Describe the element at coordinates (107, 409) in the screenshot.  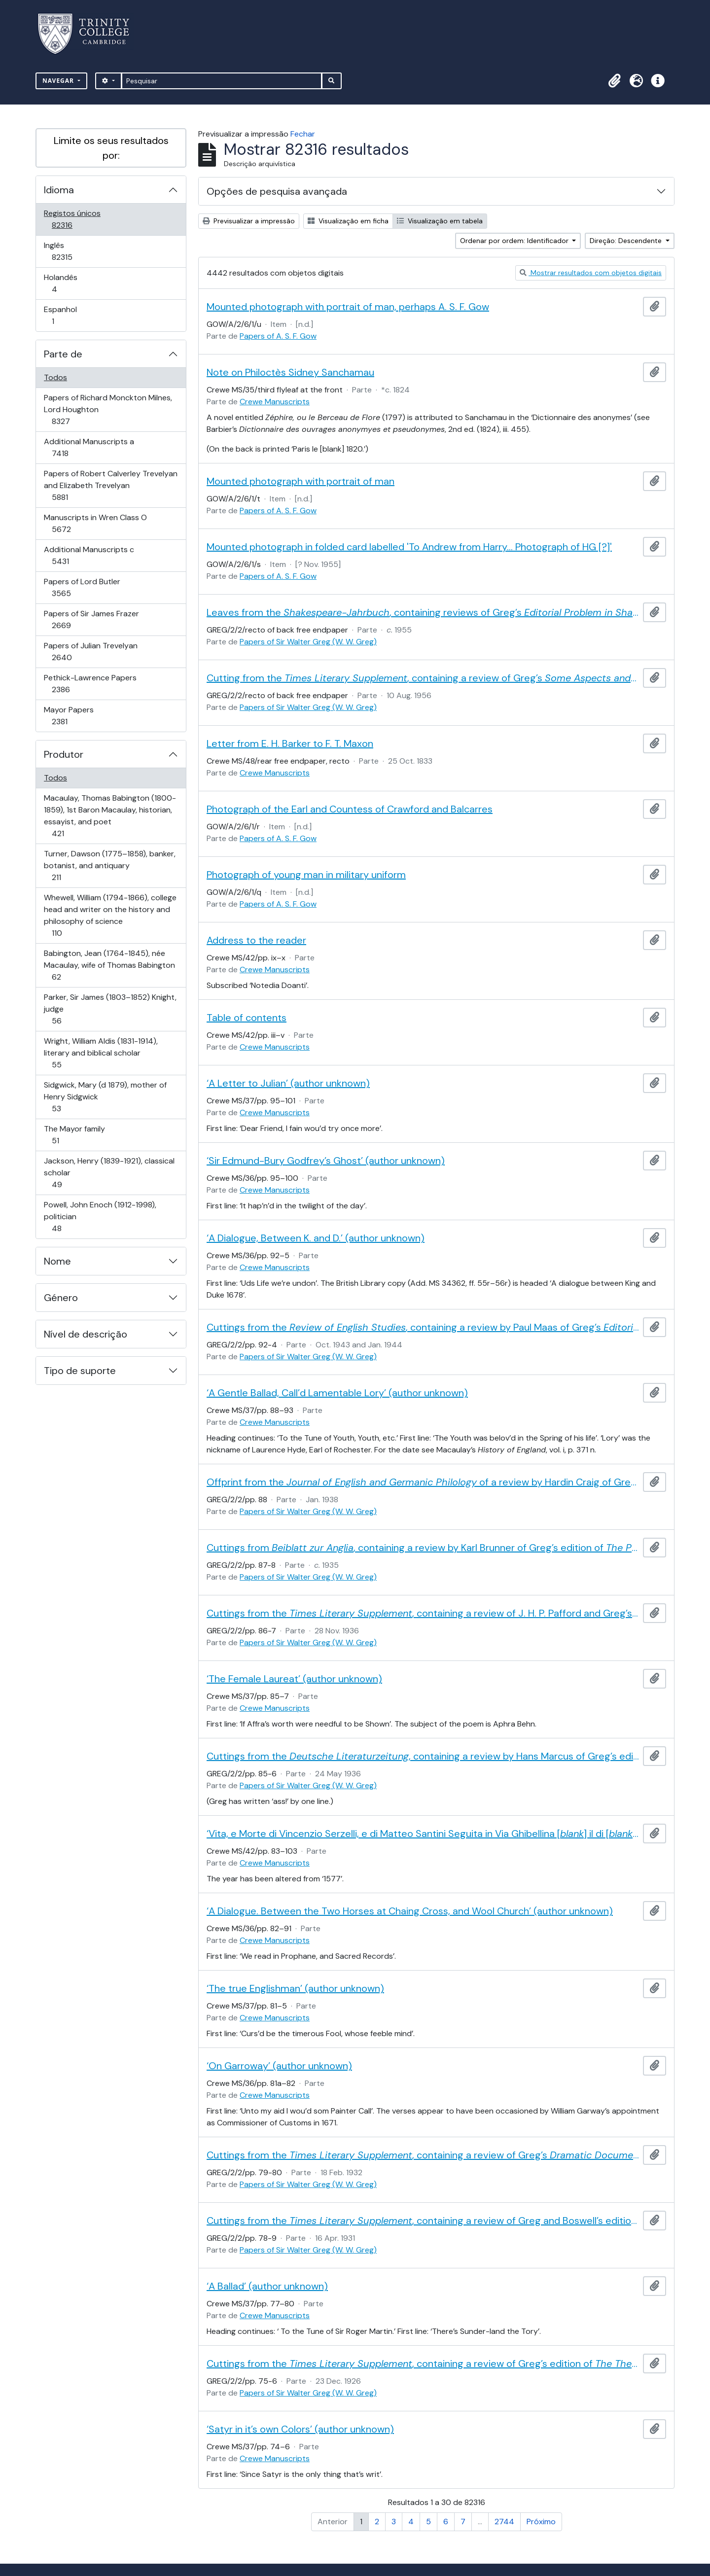
I see `Papers of Richard Monckton Milnes, Lord Houghton` at that location.